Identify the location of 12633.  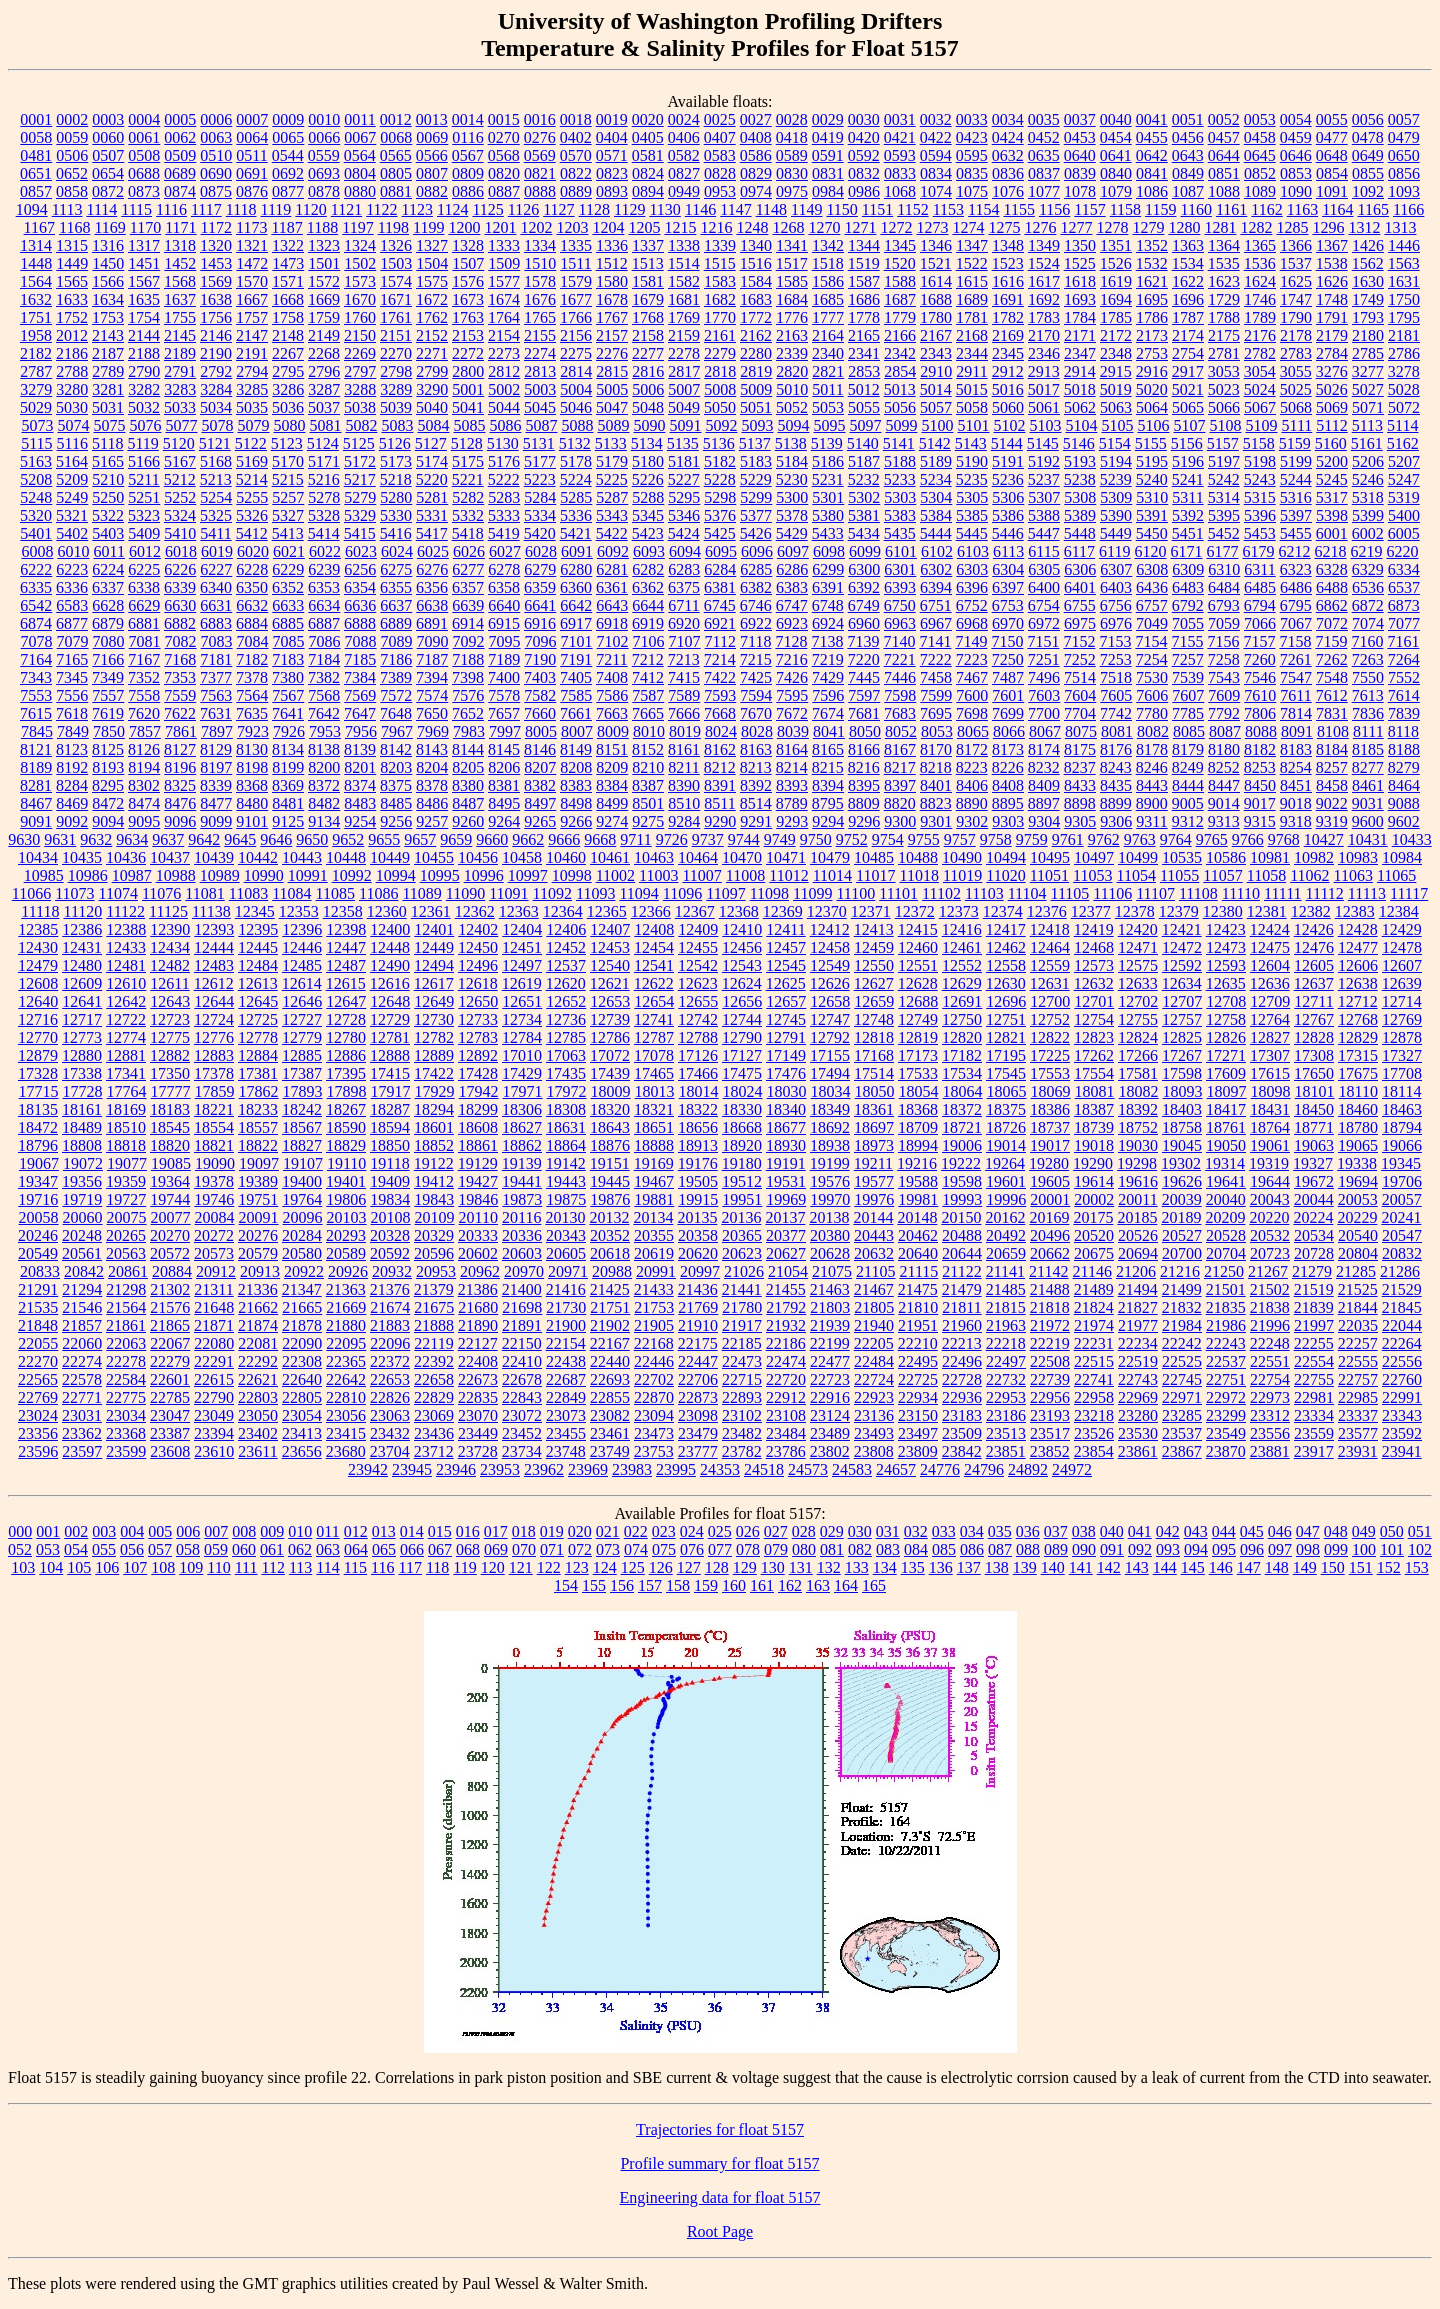
(1138, 983).